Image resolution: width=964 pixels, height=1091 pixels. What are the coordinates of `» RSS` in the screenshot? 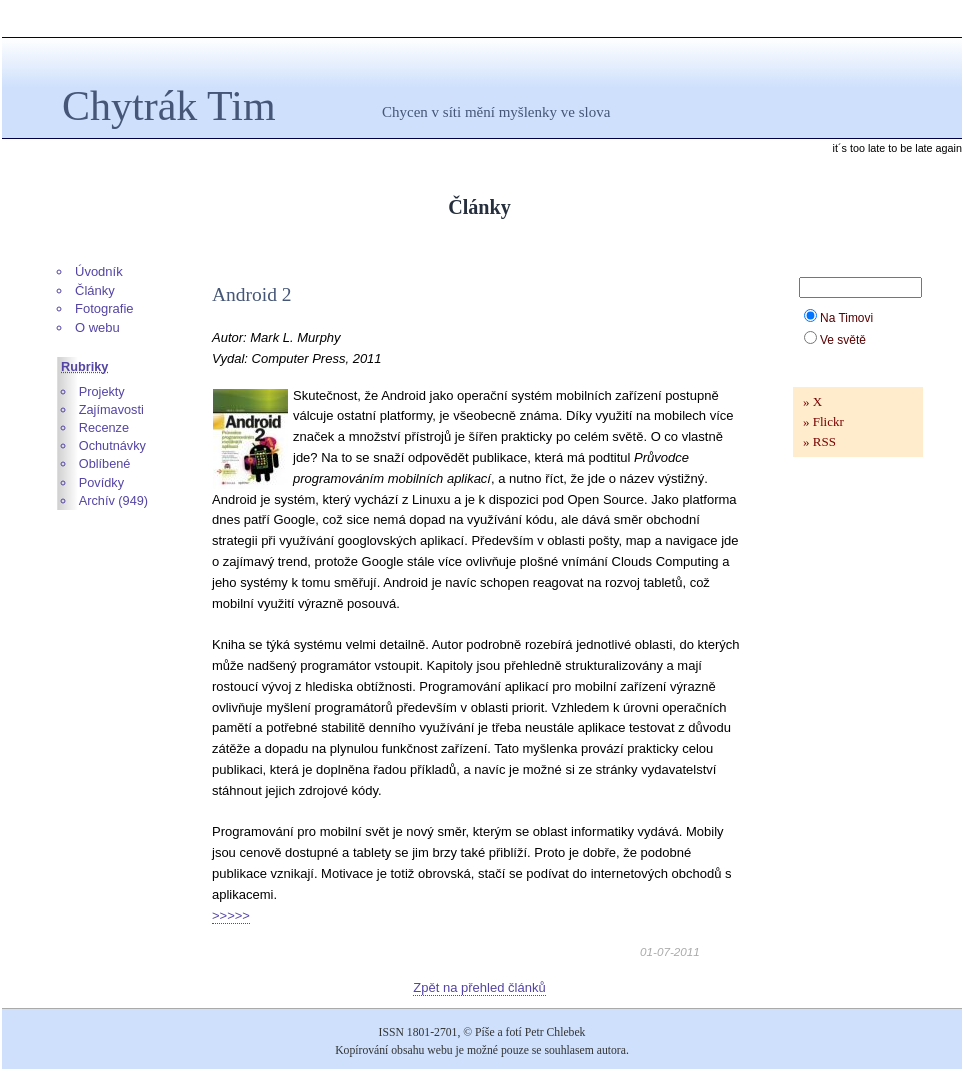 It's located at (819, 441).